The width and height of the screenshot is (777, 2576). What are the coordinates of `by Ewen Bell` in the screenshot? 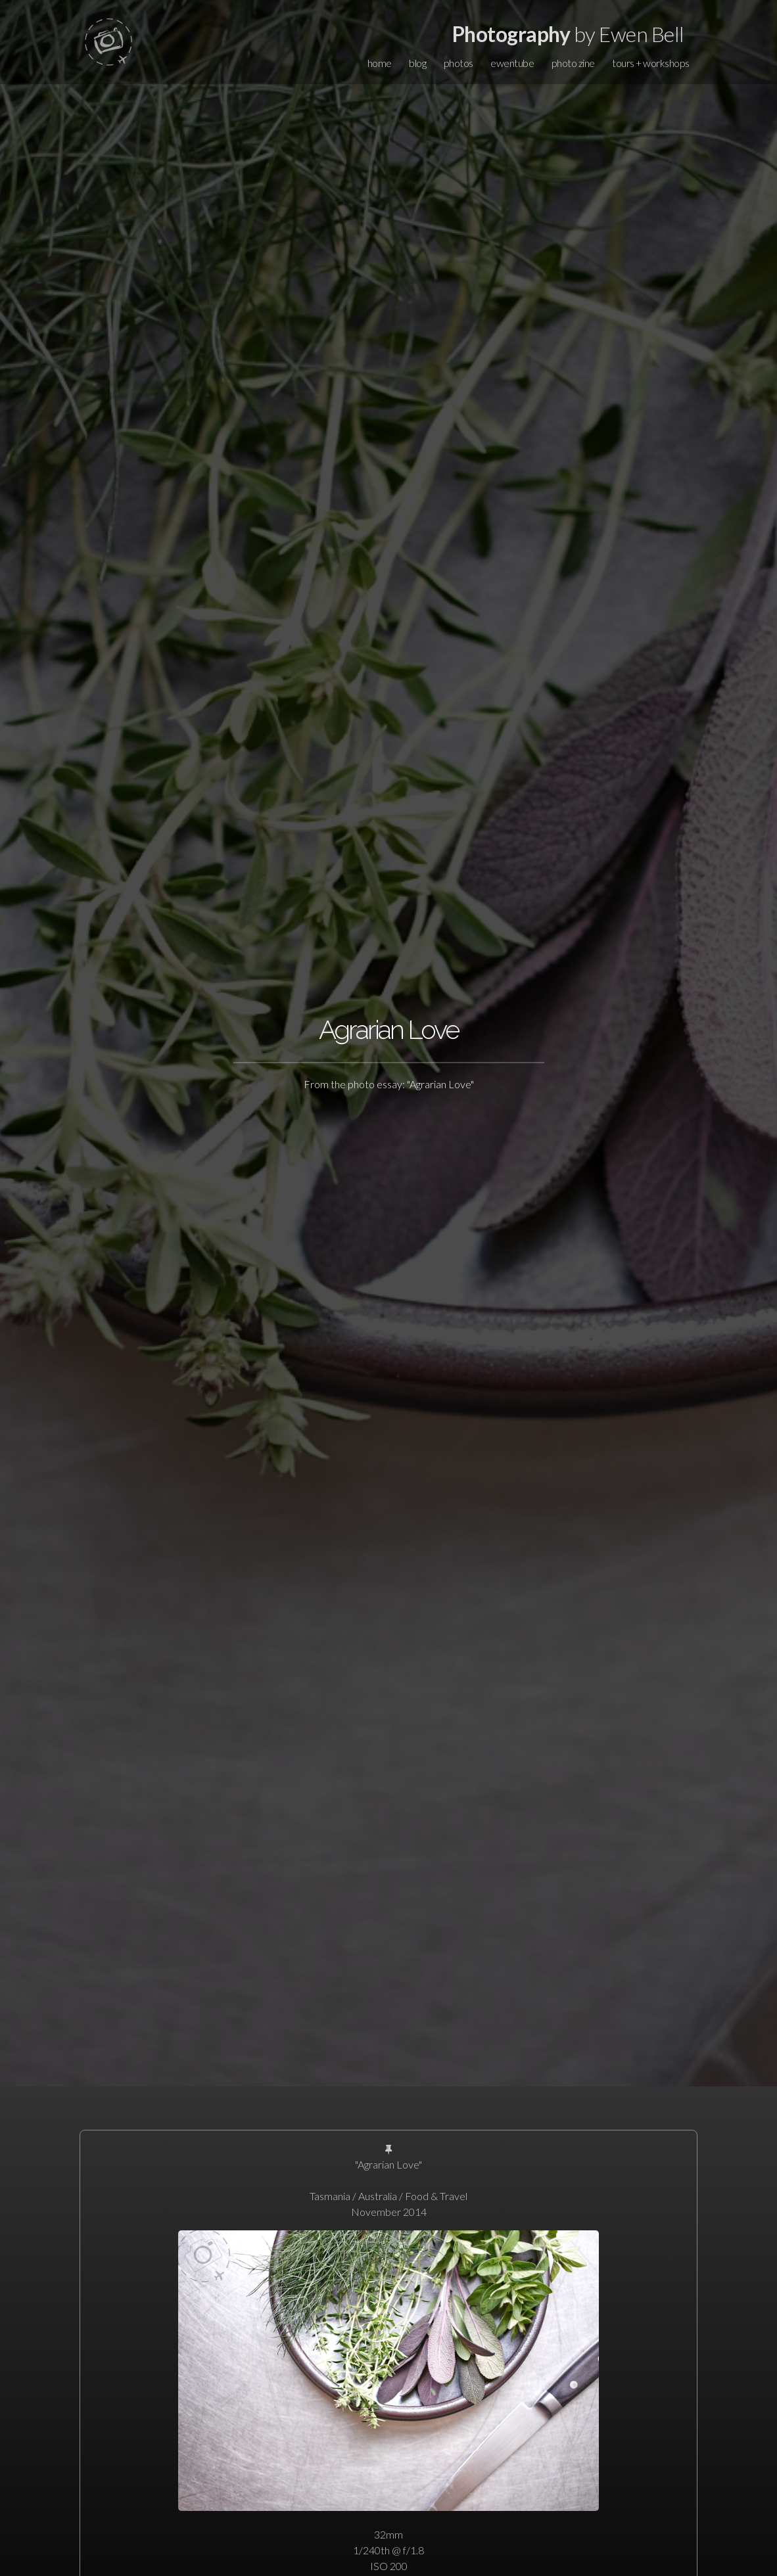 It's located at (568, 34).